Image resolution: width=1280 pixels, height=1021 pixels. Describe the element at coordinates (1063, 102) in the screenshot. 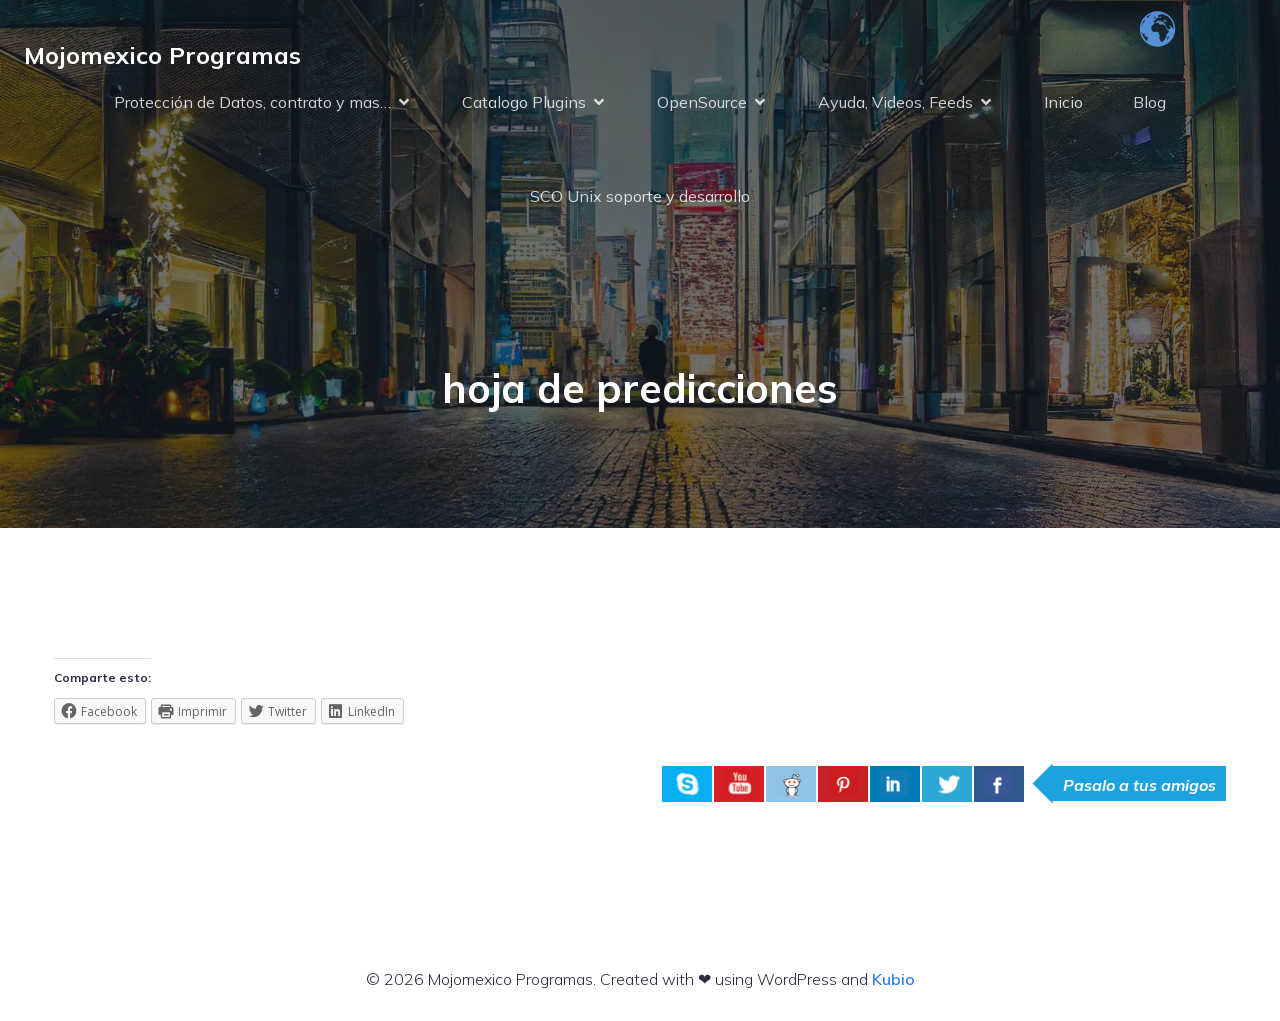

I see `Inicio` at that location.